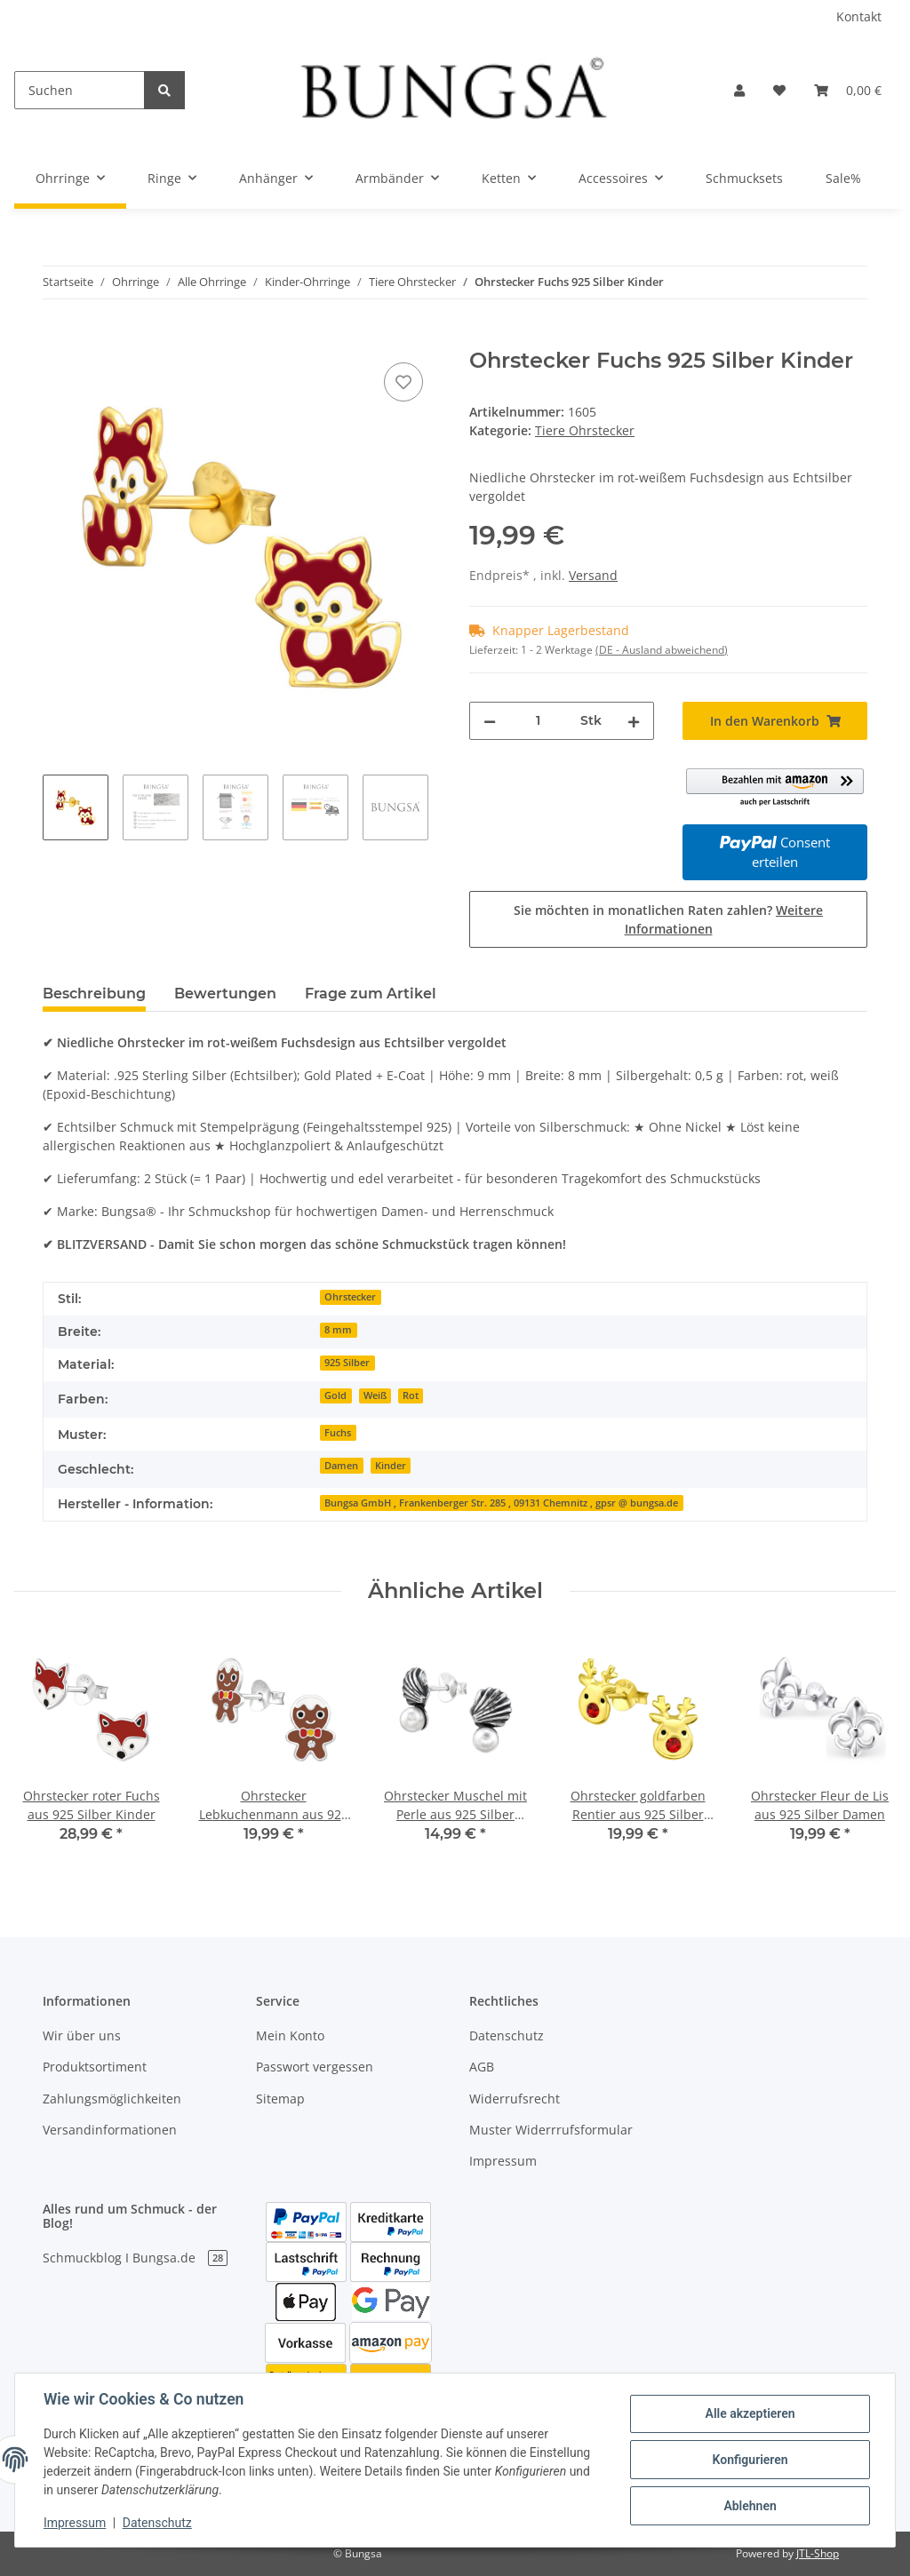 The image size is (910, 2576). Describe the element at coordinates (79, 90) in the screenshot. I see `[Suchen]` at that location.